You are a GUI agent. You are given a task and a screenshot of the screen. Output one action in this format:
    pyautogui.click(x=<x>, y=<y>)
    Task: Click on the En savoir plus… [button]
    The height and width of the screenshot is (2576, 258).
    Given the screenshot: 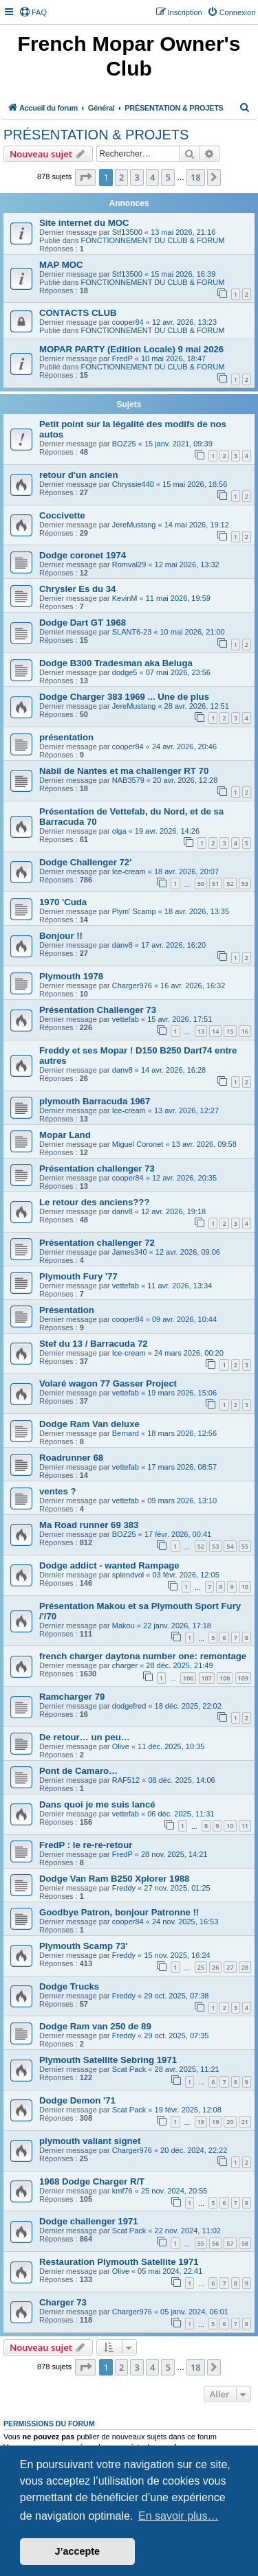 What is the action you would take?
    pyautogui.click(x=178, y=2516)
    